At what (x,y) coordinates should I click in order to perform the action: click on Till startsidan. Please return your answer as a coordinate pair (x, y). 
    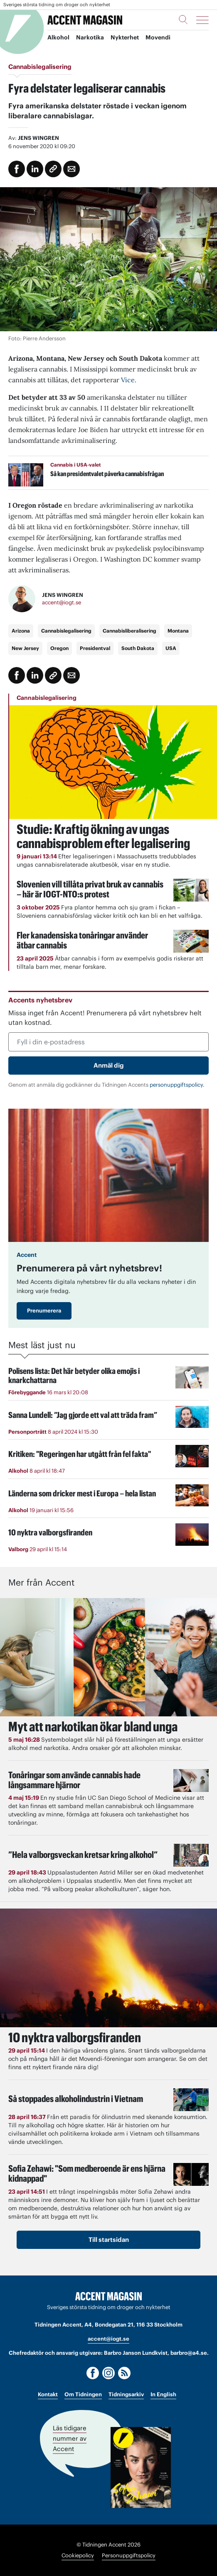
    Looking at the image, I should click on (109, 2240).